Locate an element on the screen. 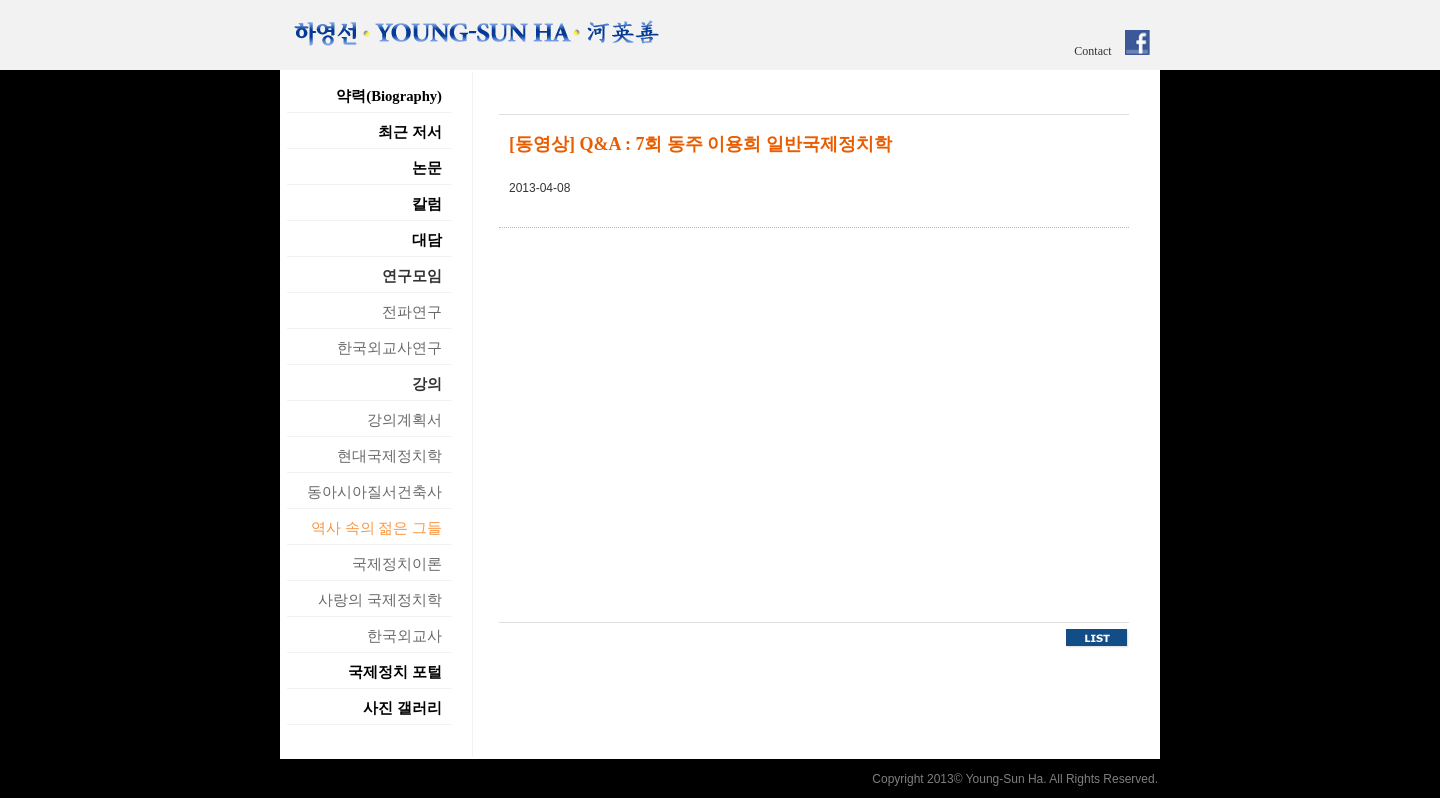 This screenshot has width=1440, height=798. 칼럼 is located at coordinates (427, 204).